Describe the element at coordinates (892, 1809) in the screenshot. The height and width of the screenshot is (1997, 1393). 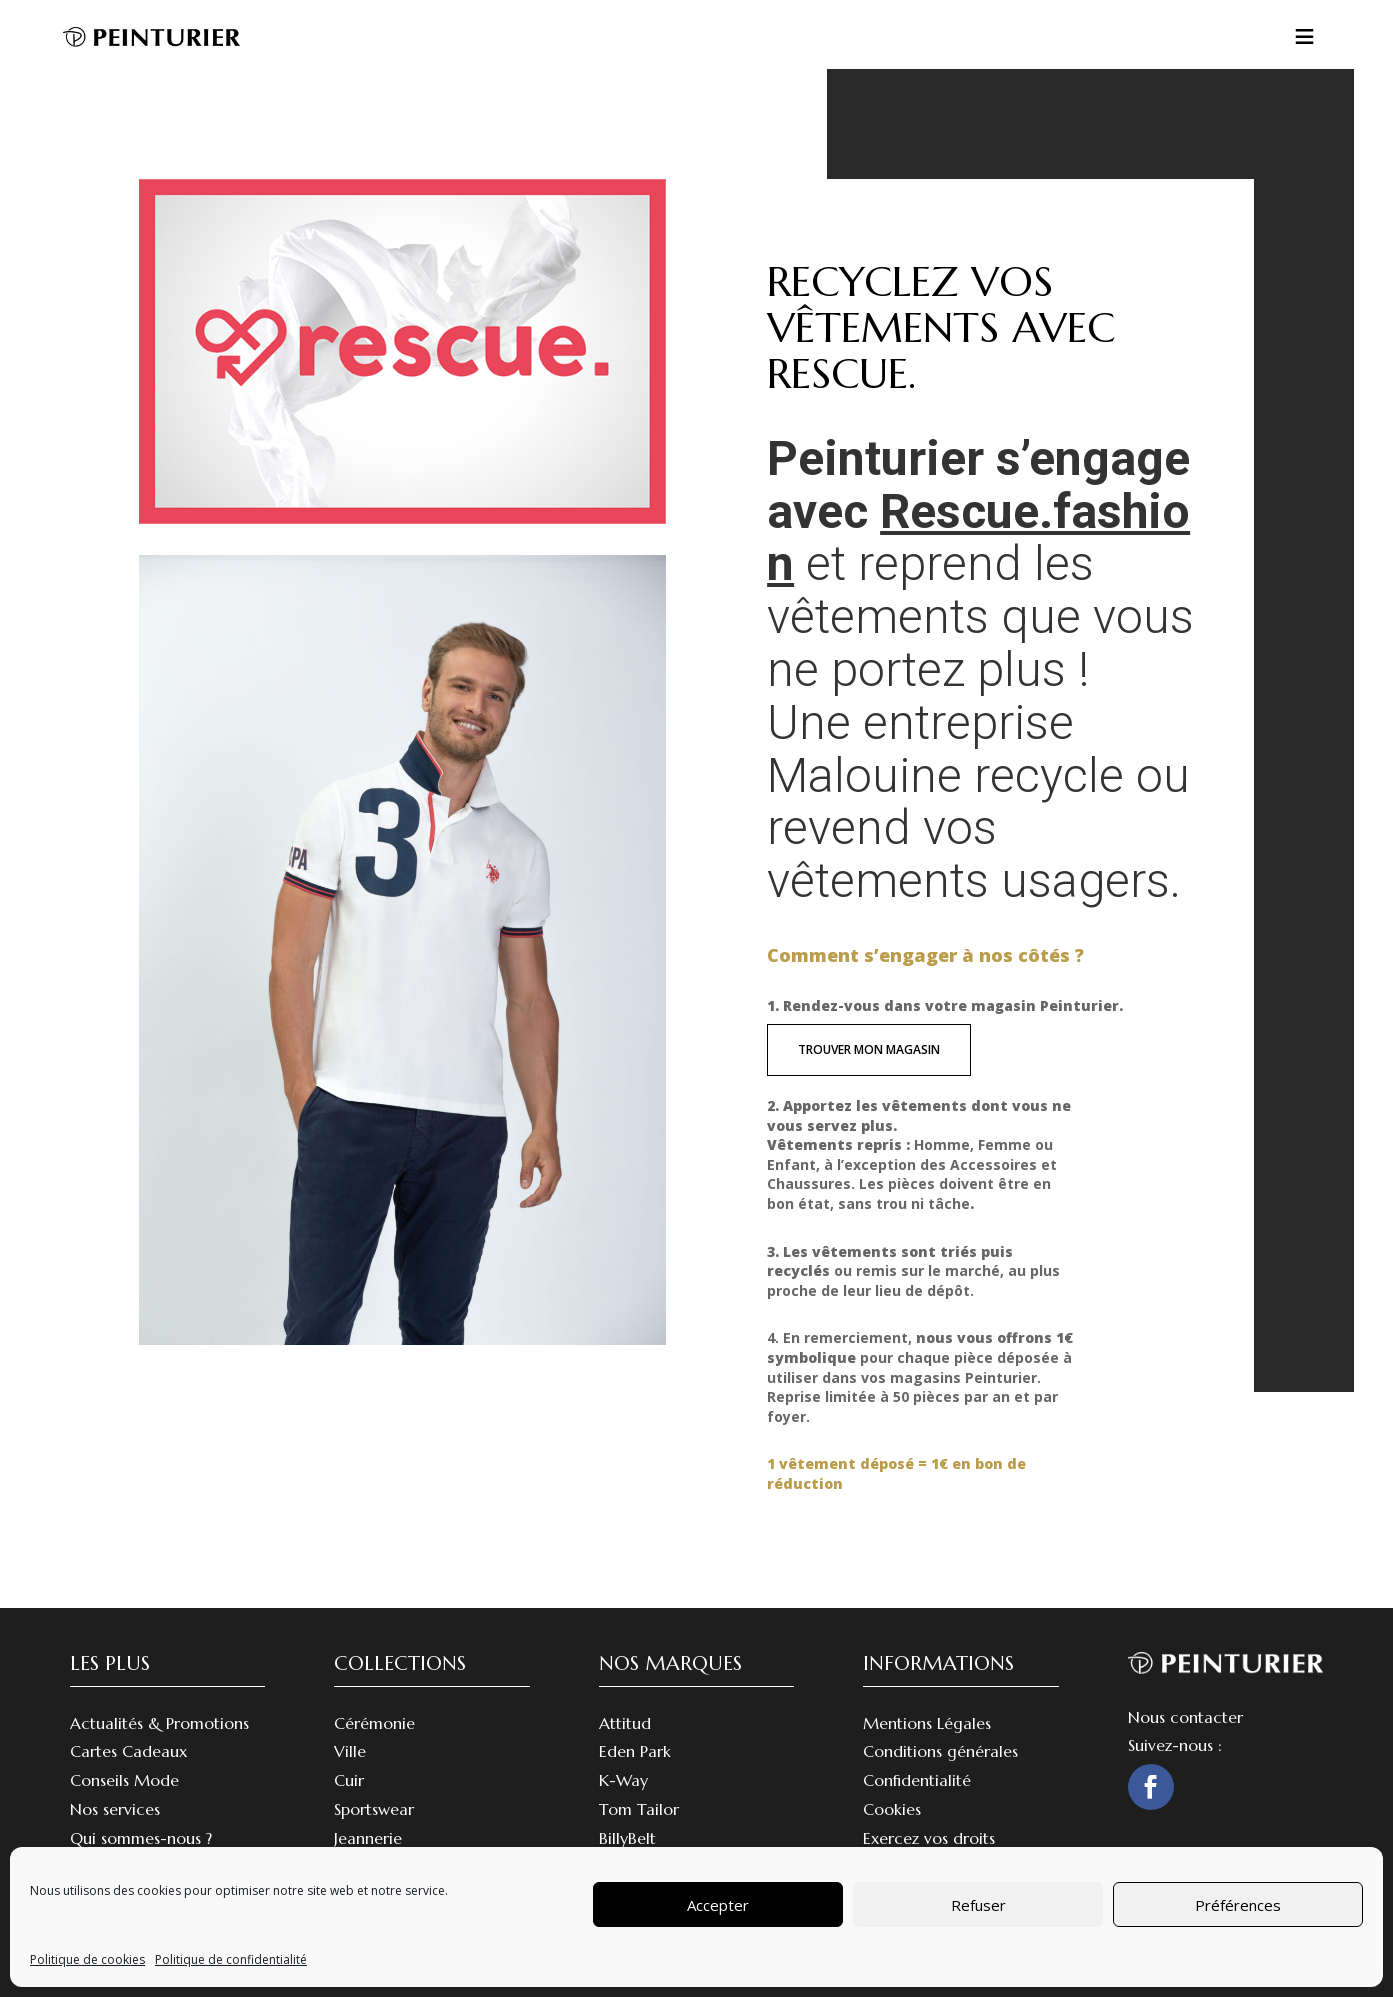
I see `Cookies` at that location.